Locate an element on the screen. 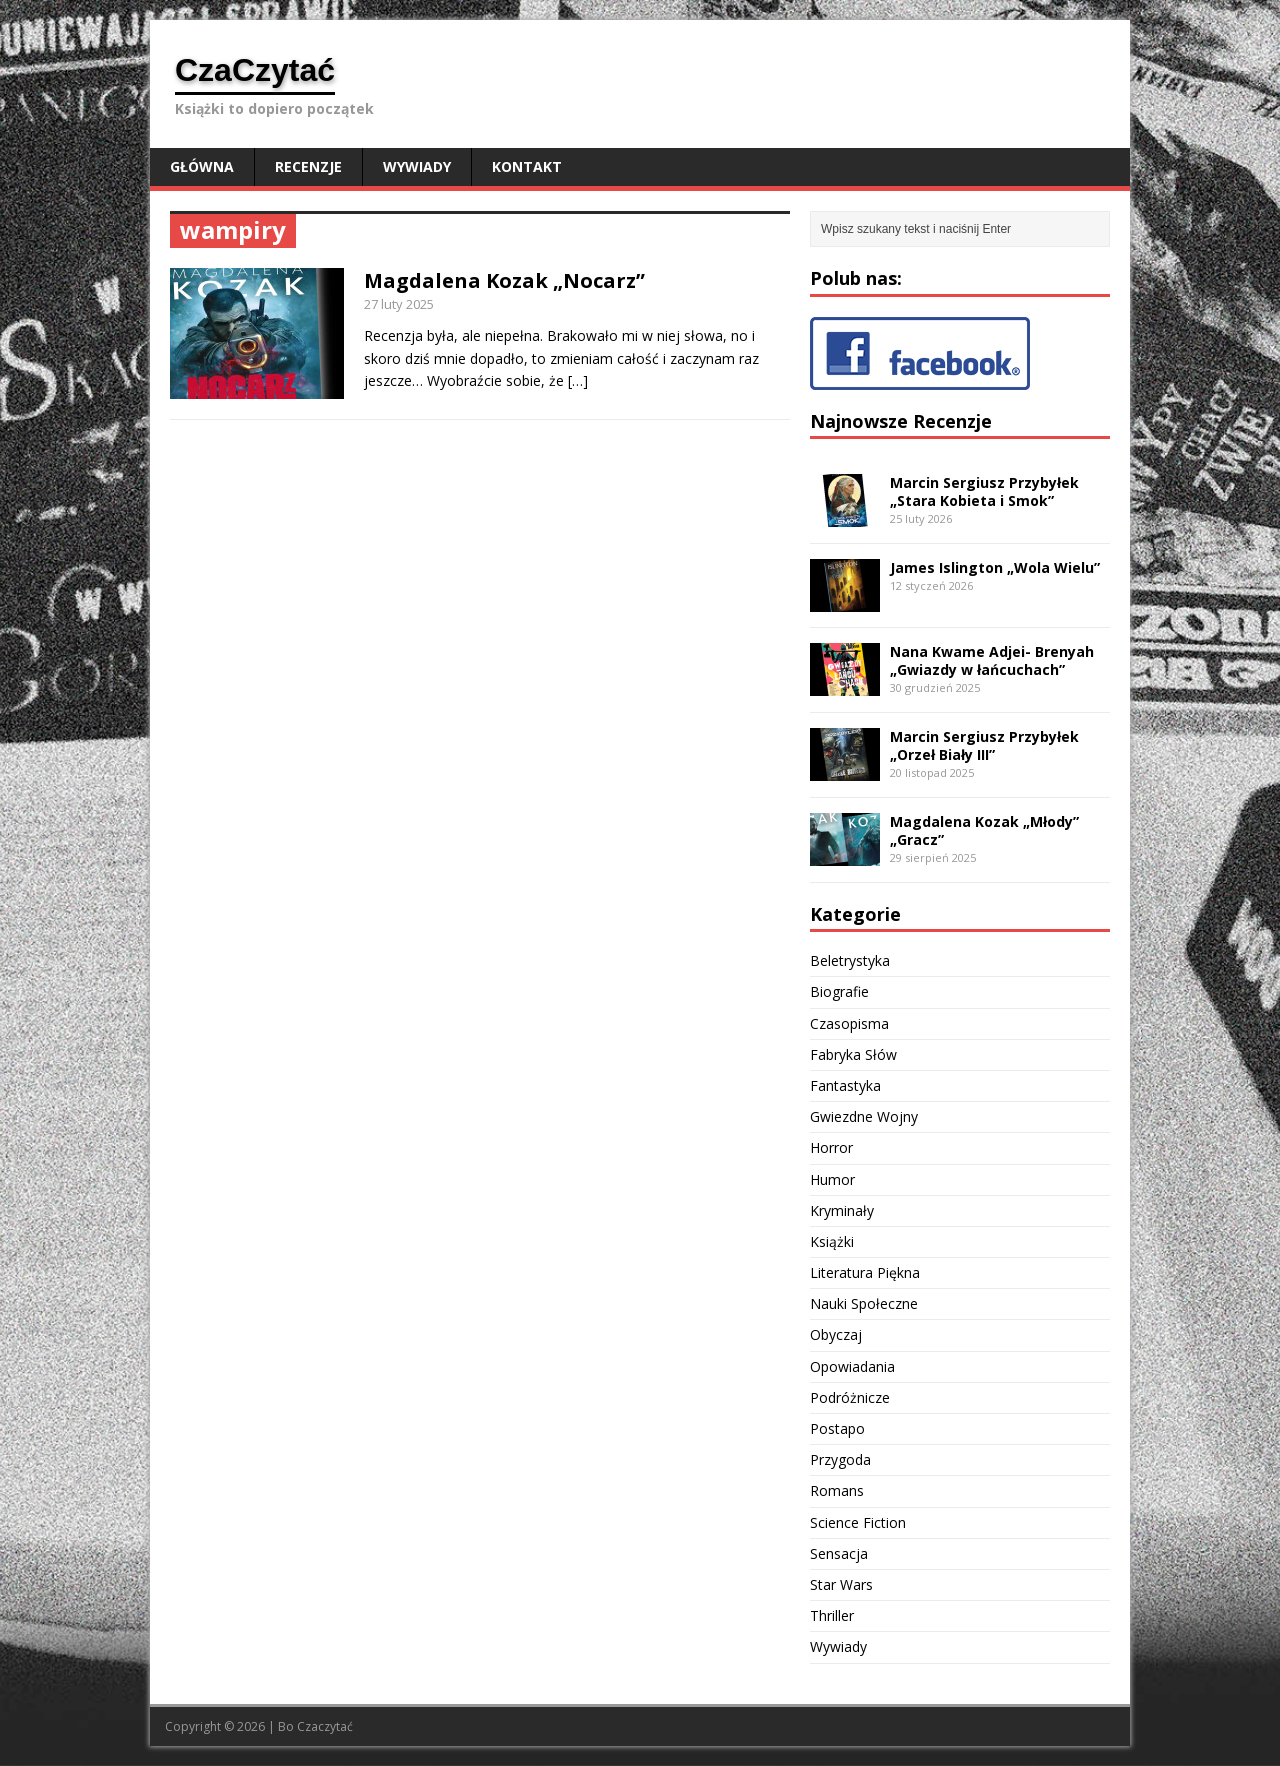 The image size is (1280, 1766). Romans is located at coordinates (837, 1490).